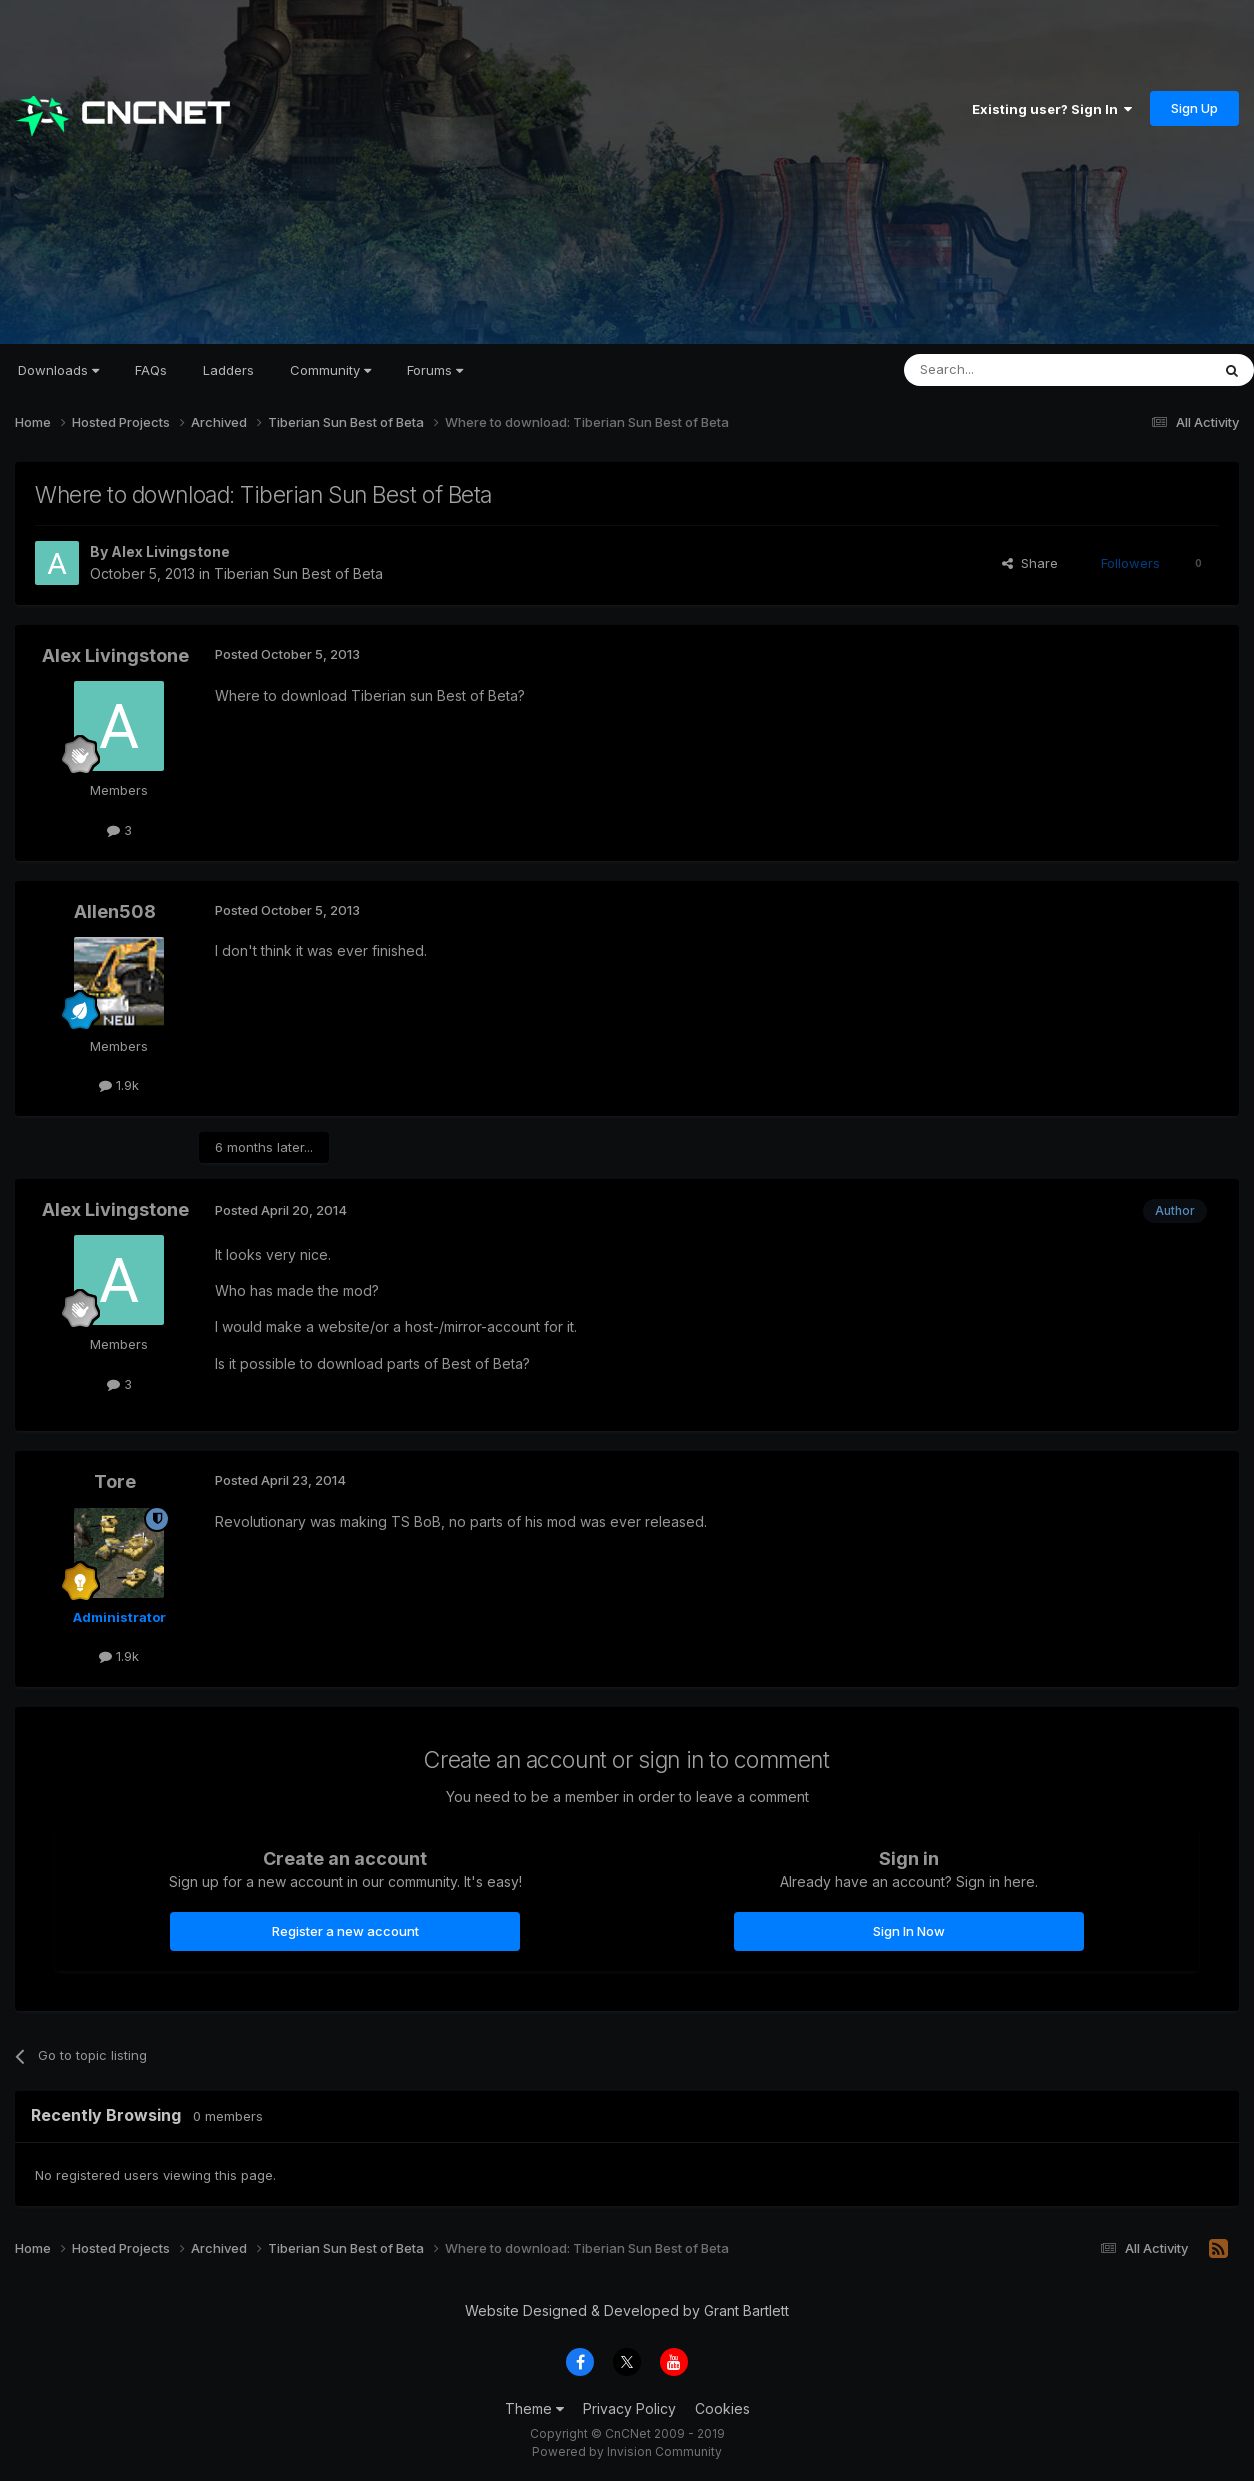 Image resolution: width=1254 pixels, height=2481 pixels. Describe the element at coordinates (627, 2310) in the screenshot. I see `Website Designed & Developed by Grant Bartlett` at that location.